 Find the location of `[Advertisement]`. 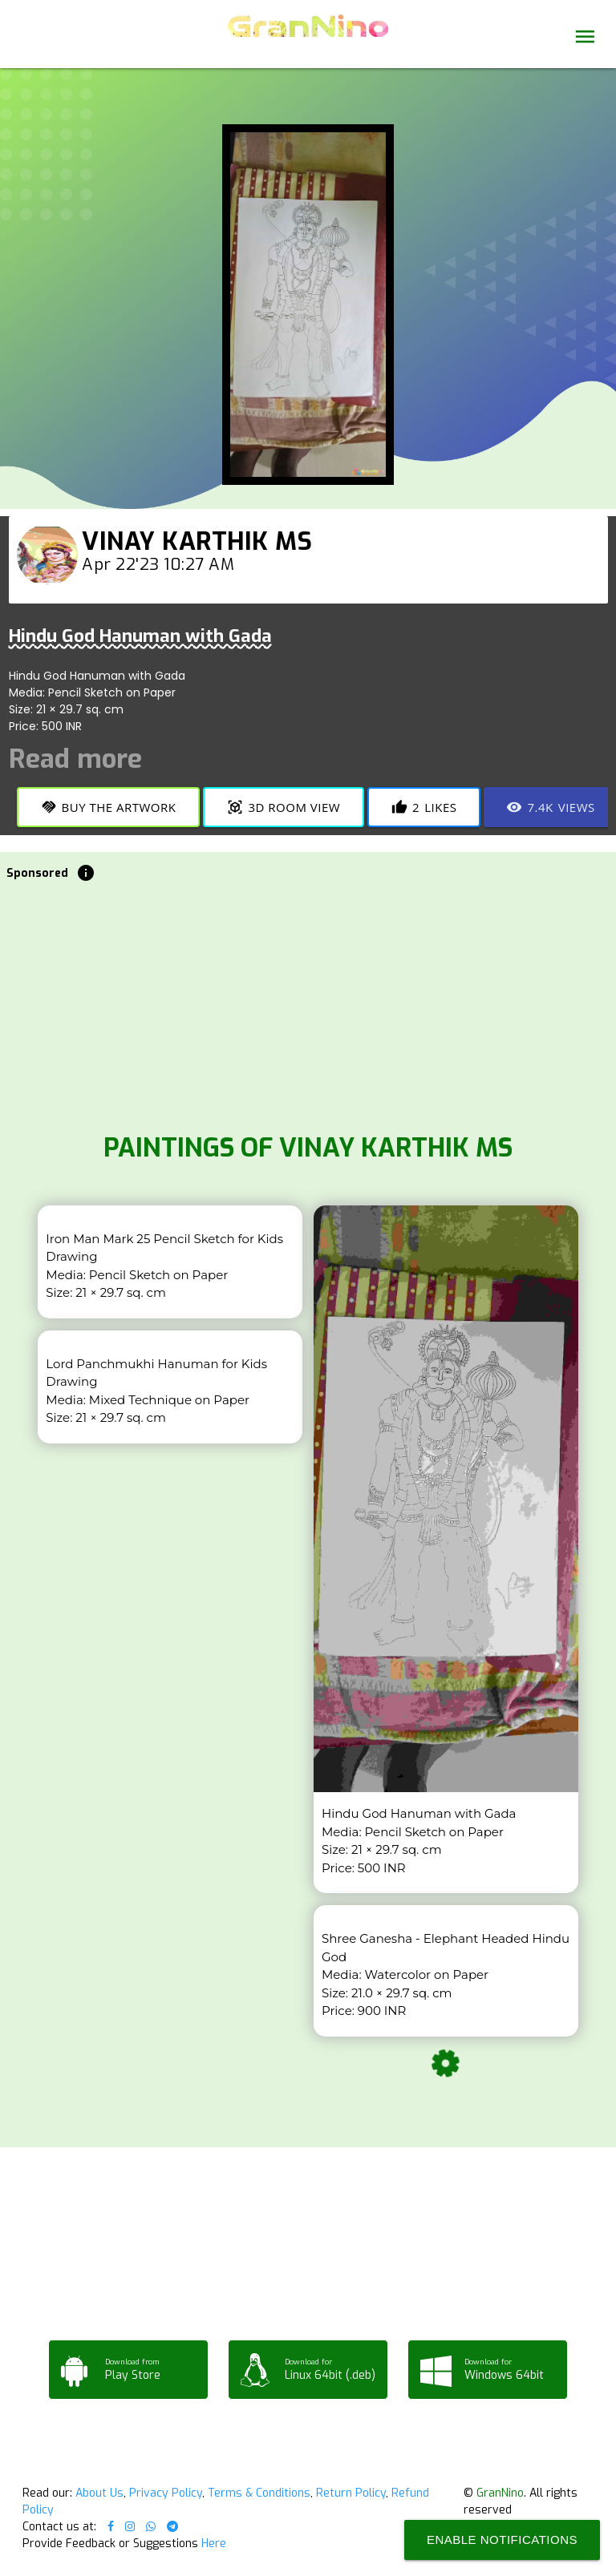

[Advertisement] is located at coordinates (308, 1002).